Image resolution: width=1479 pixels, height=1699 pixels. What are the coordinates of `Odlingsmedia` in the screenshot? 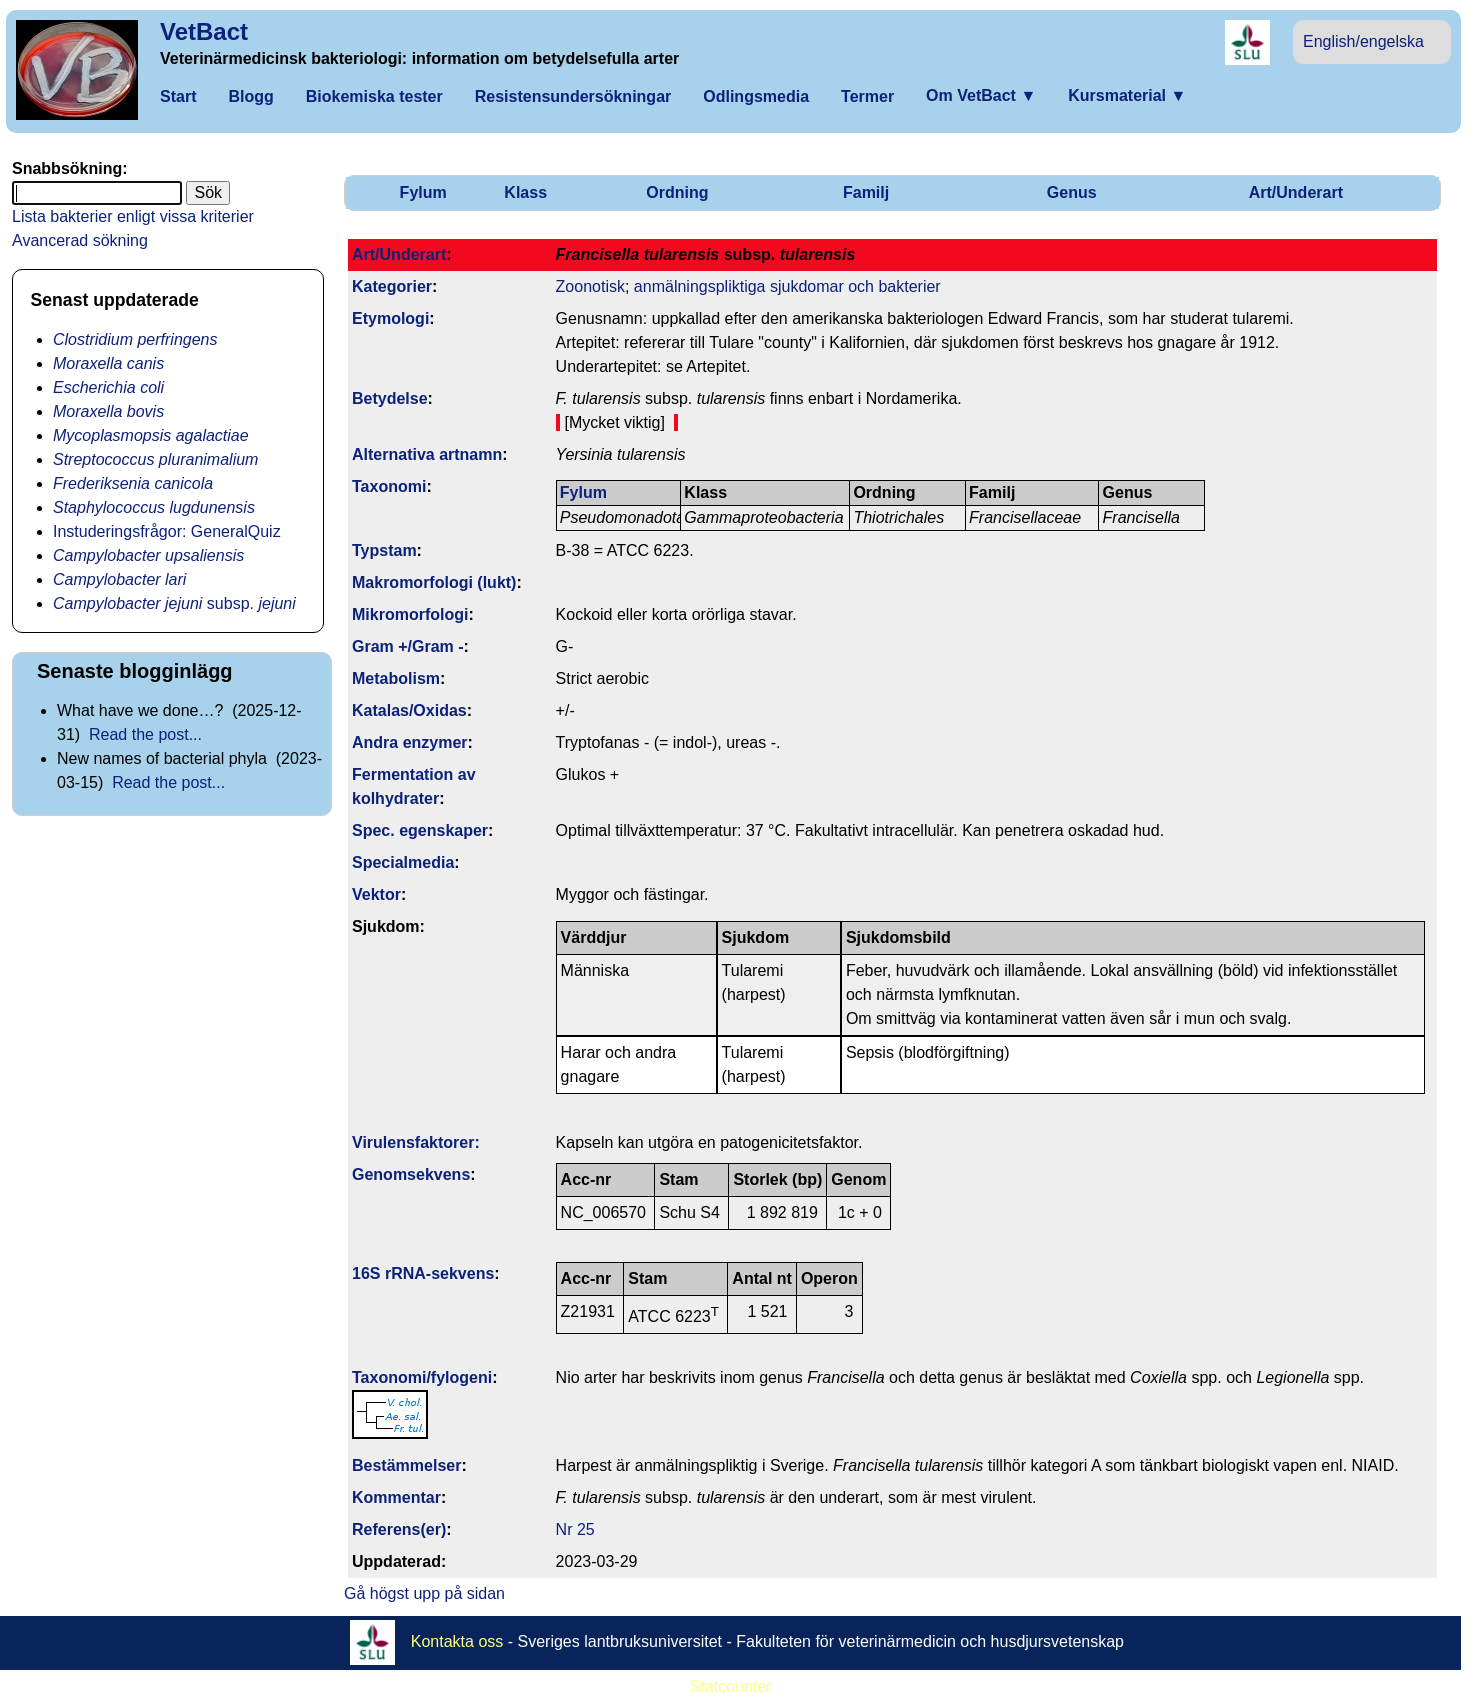 It's located at (756, 96).